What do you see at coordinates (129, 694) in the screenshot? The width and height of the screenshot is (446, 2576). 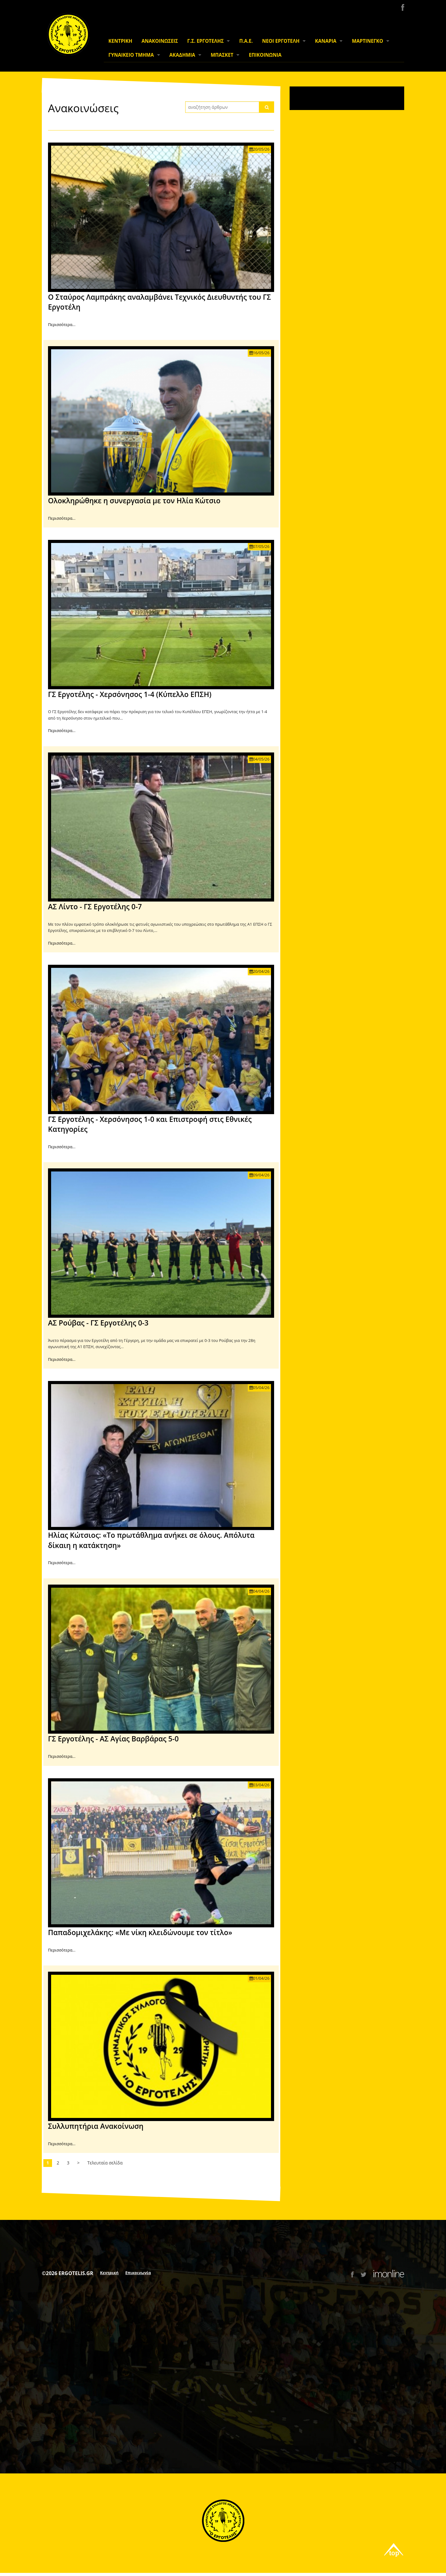 I see `ΓΣ Εργοτέλης - Χερσόνησος 1-4 (Κύπελλο ΕΠΣΗ)` at bounding box center [129, 694].